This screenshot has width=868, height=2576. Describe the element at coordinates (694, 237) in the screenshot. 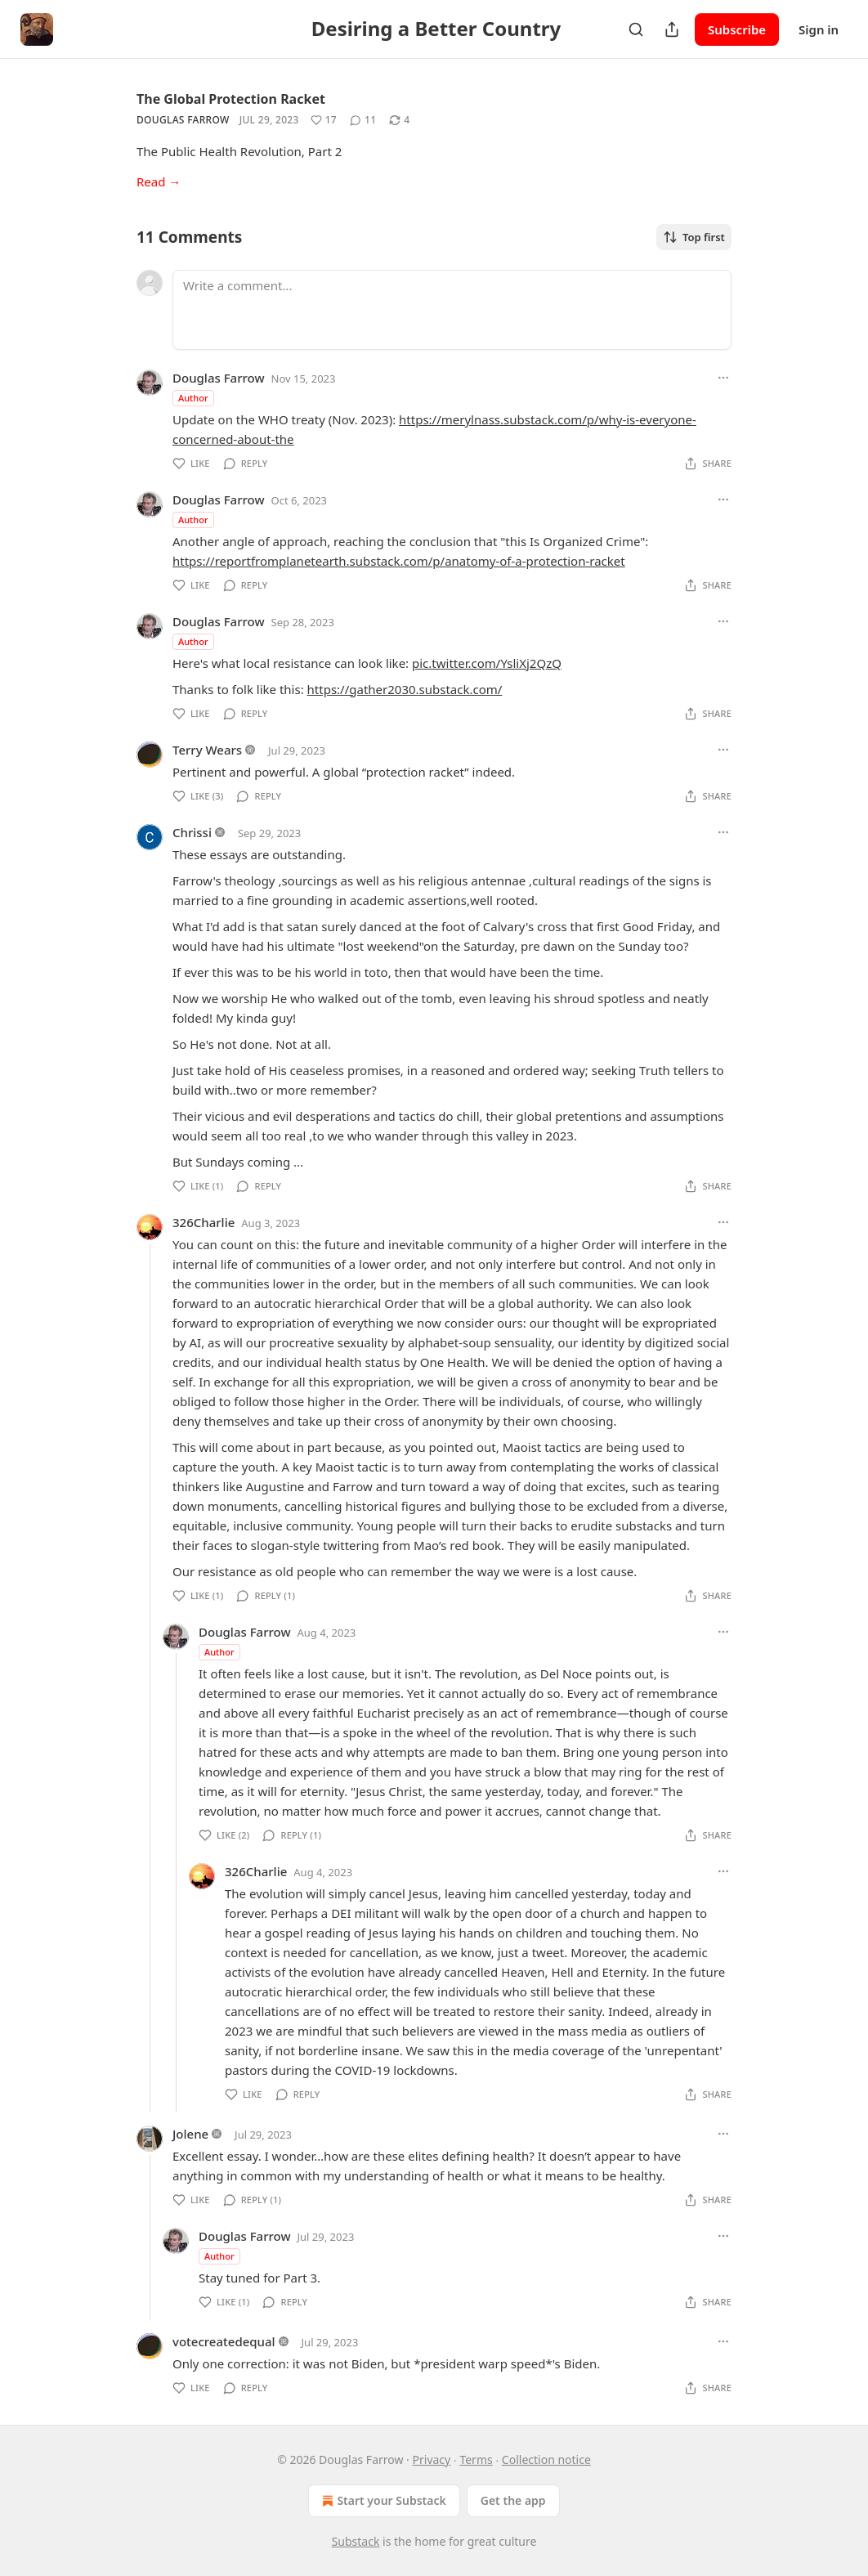

I see `Top first` at that location.